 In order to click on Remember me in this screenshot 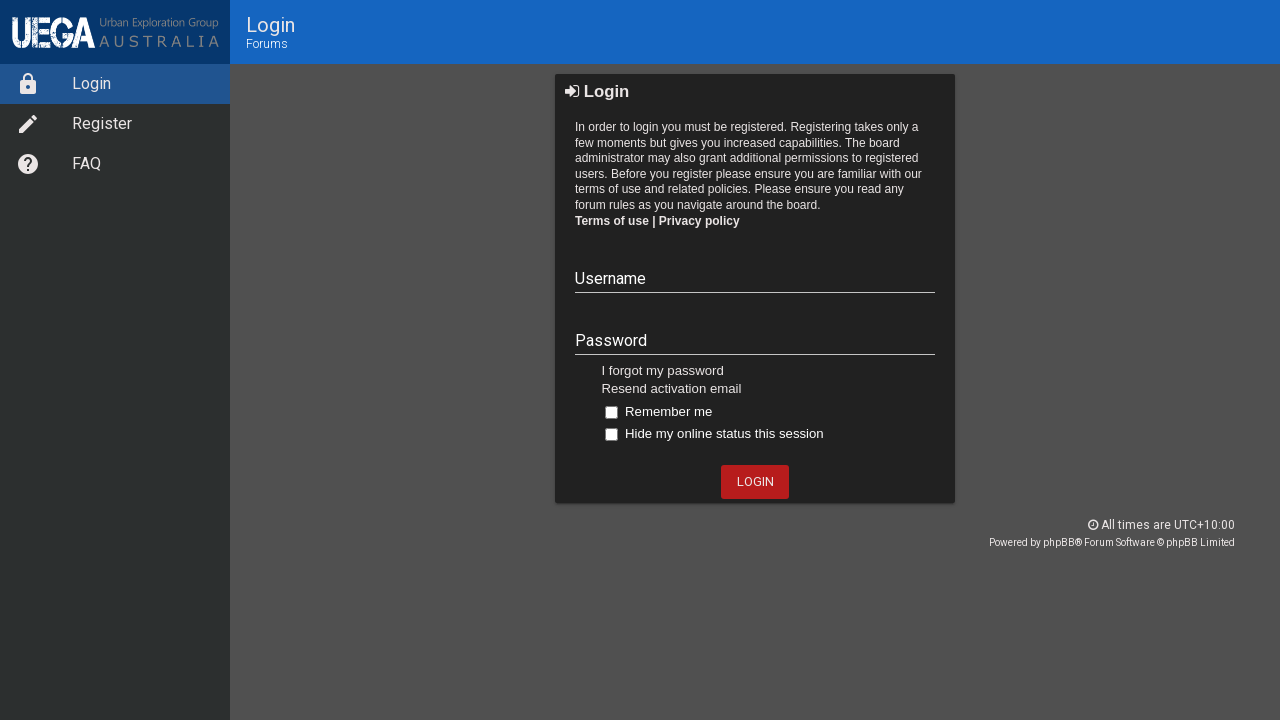, I will do `click(658, 411)`.